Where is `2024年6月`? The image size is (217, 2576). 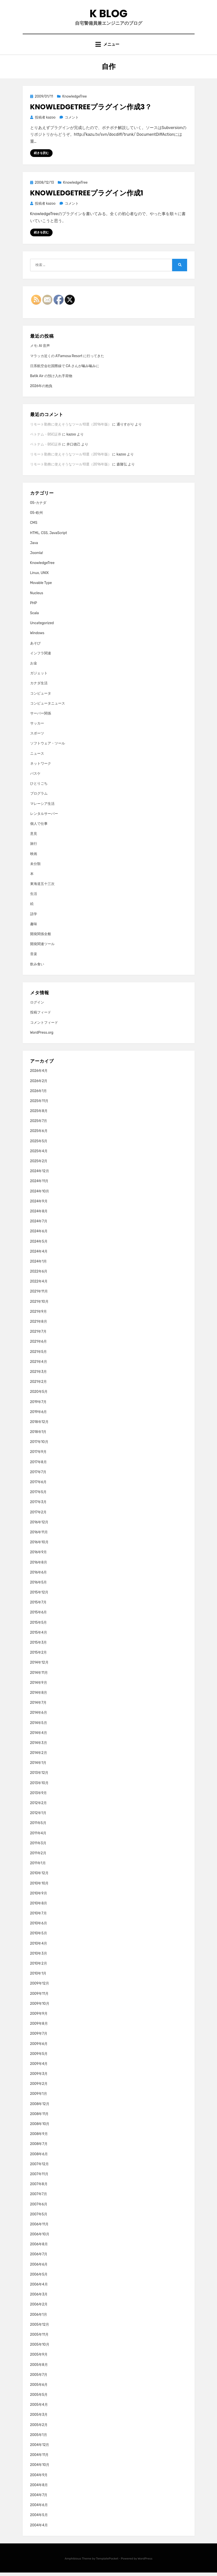 2024年6月 is located at coordinates (39, 1235).